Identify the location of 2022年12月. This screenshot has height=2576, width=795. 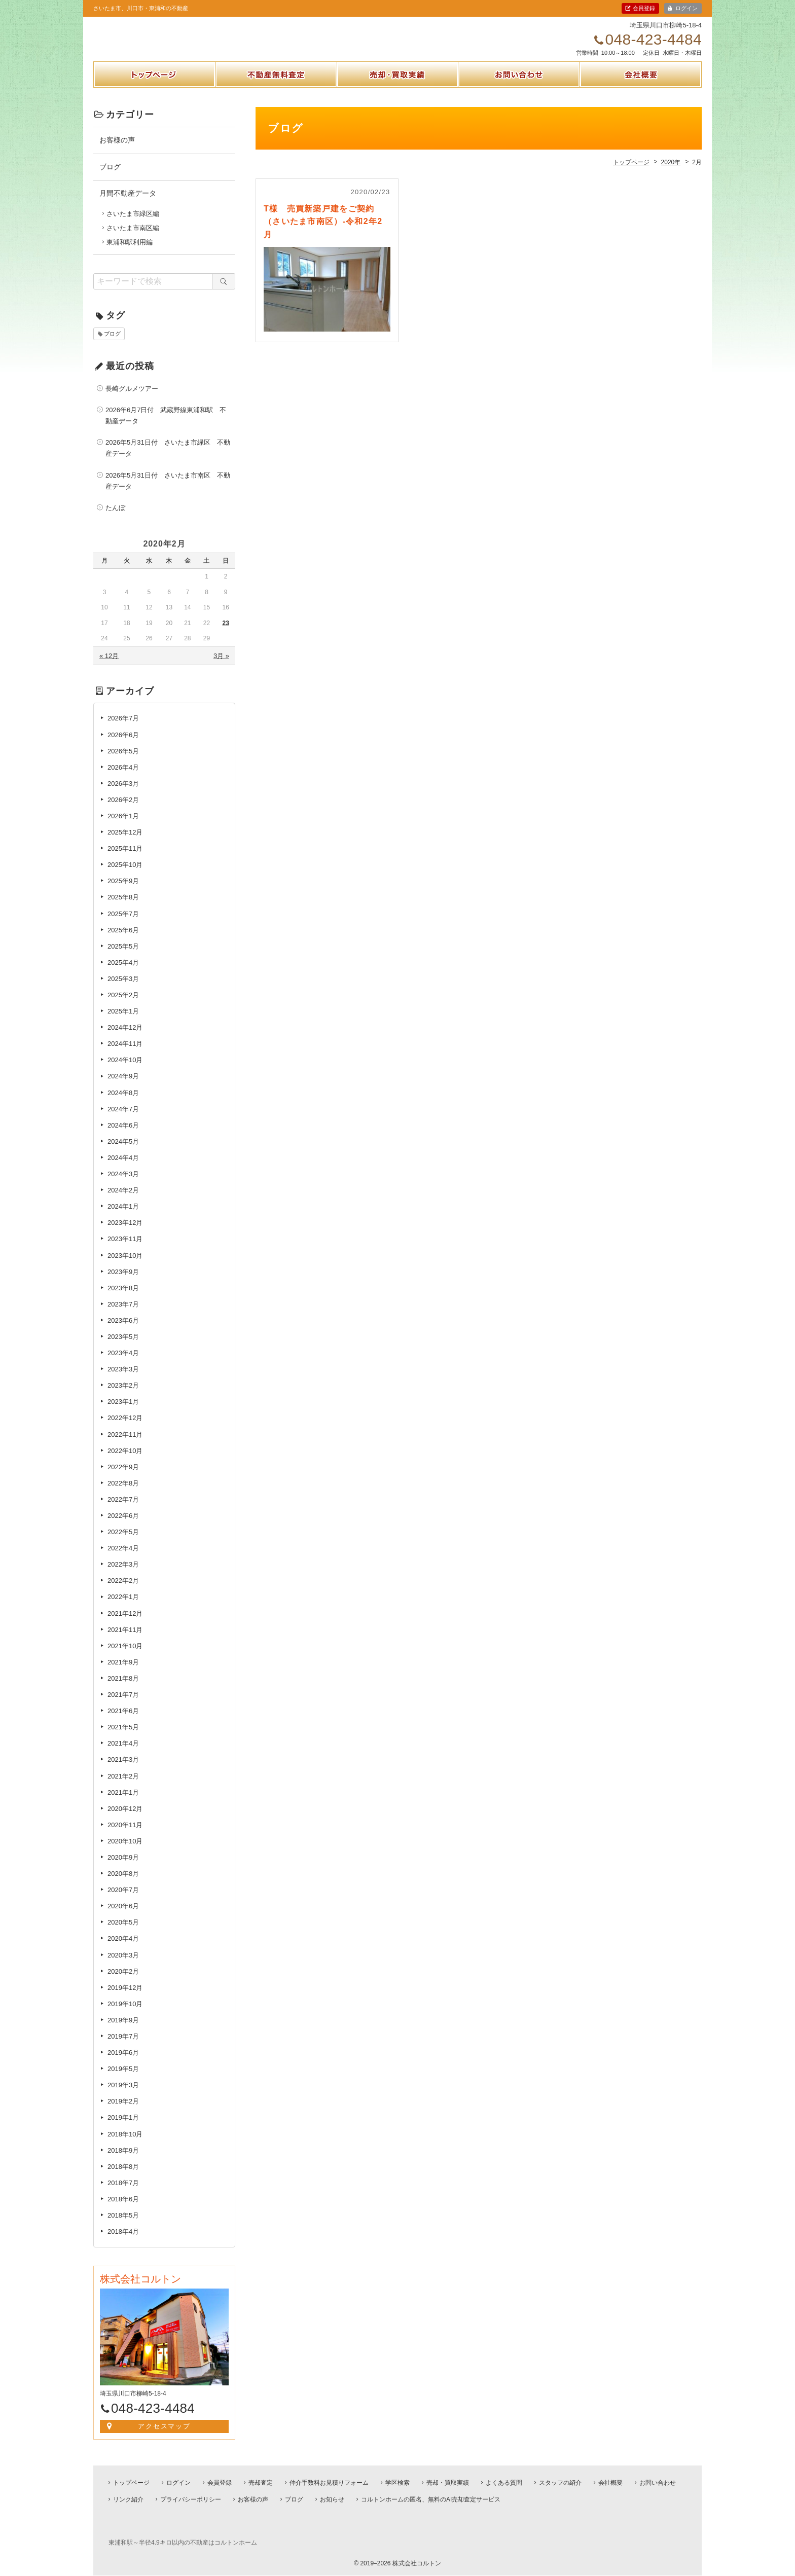
(124, 1429).